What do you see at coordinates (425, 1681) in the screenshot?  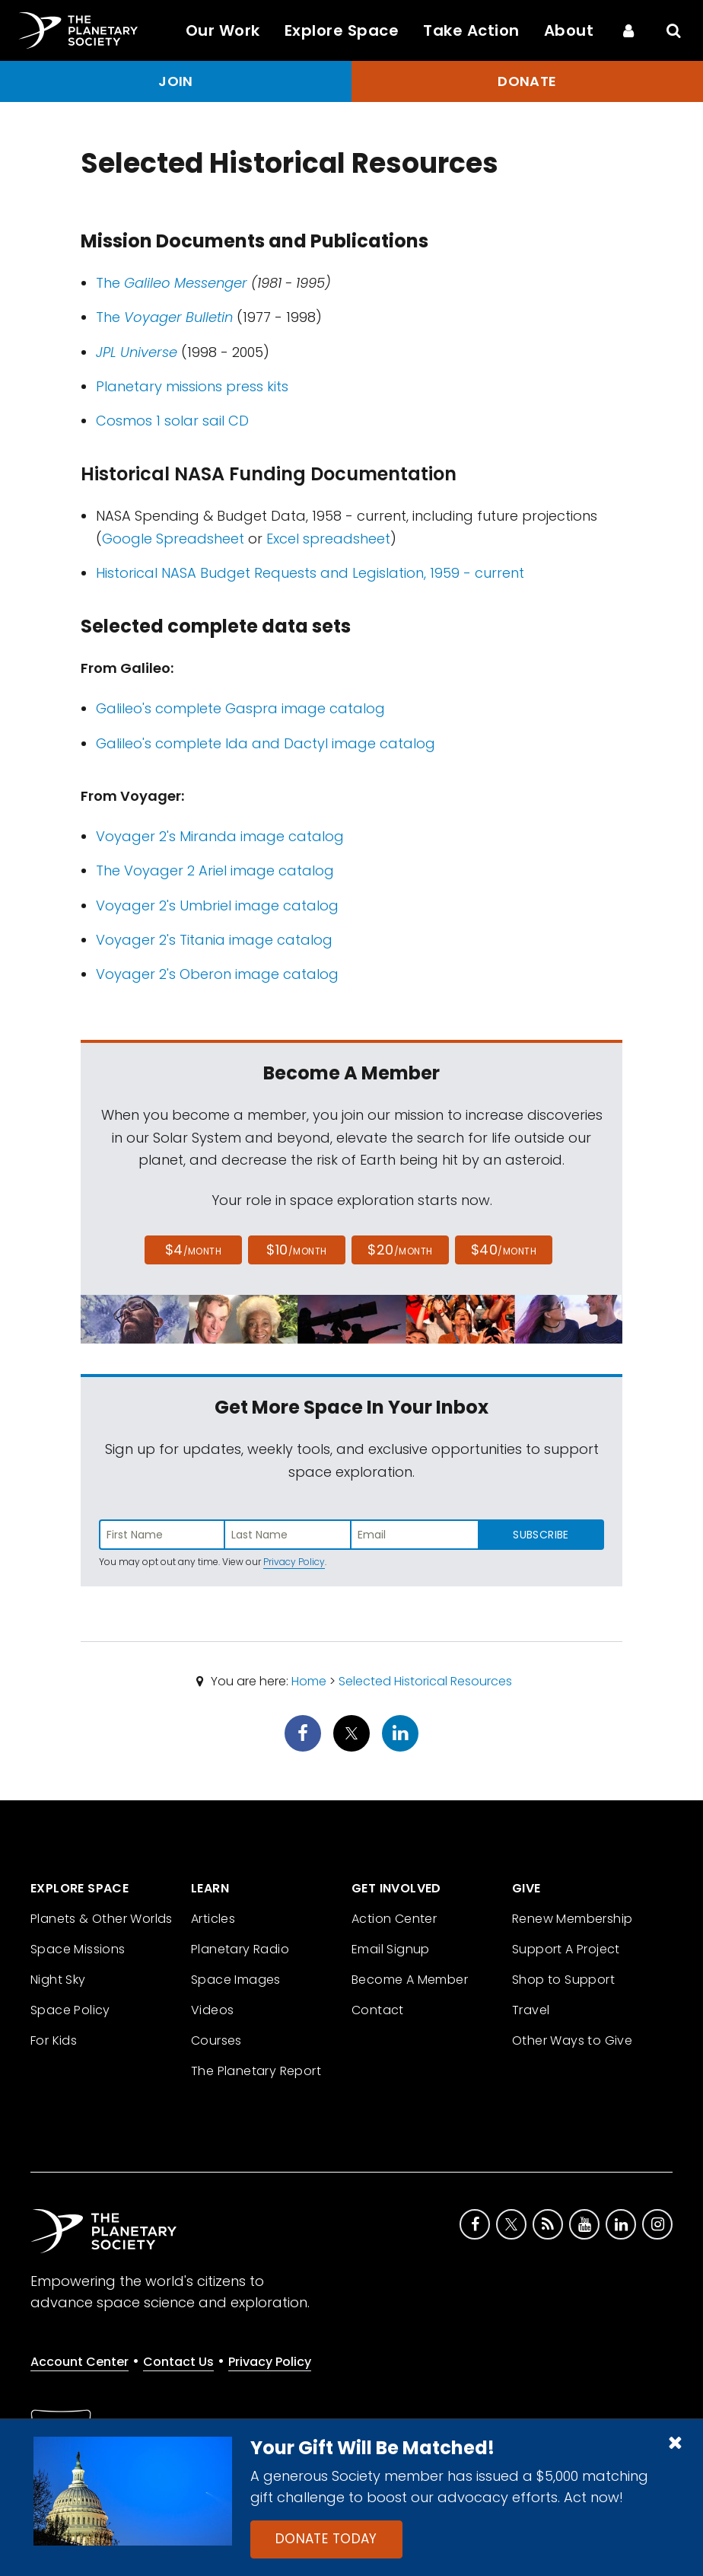 I see `Selected Historical Resources` at bounding box center [425, 1681].